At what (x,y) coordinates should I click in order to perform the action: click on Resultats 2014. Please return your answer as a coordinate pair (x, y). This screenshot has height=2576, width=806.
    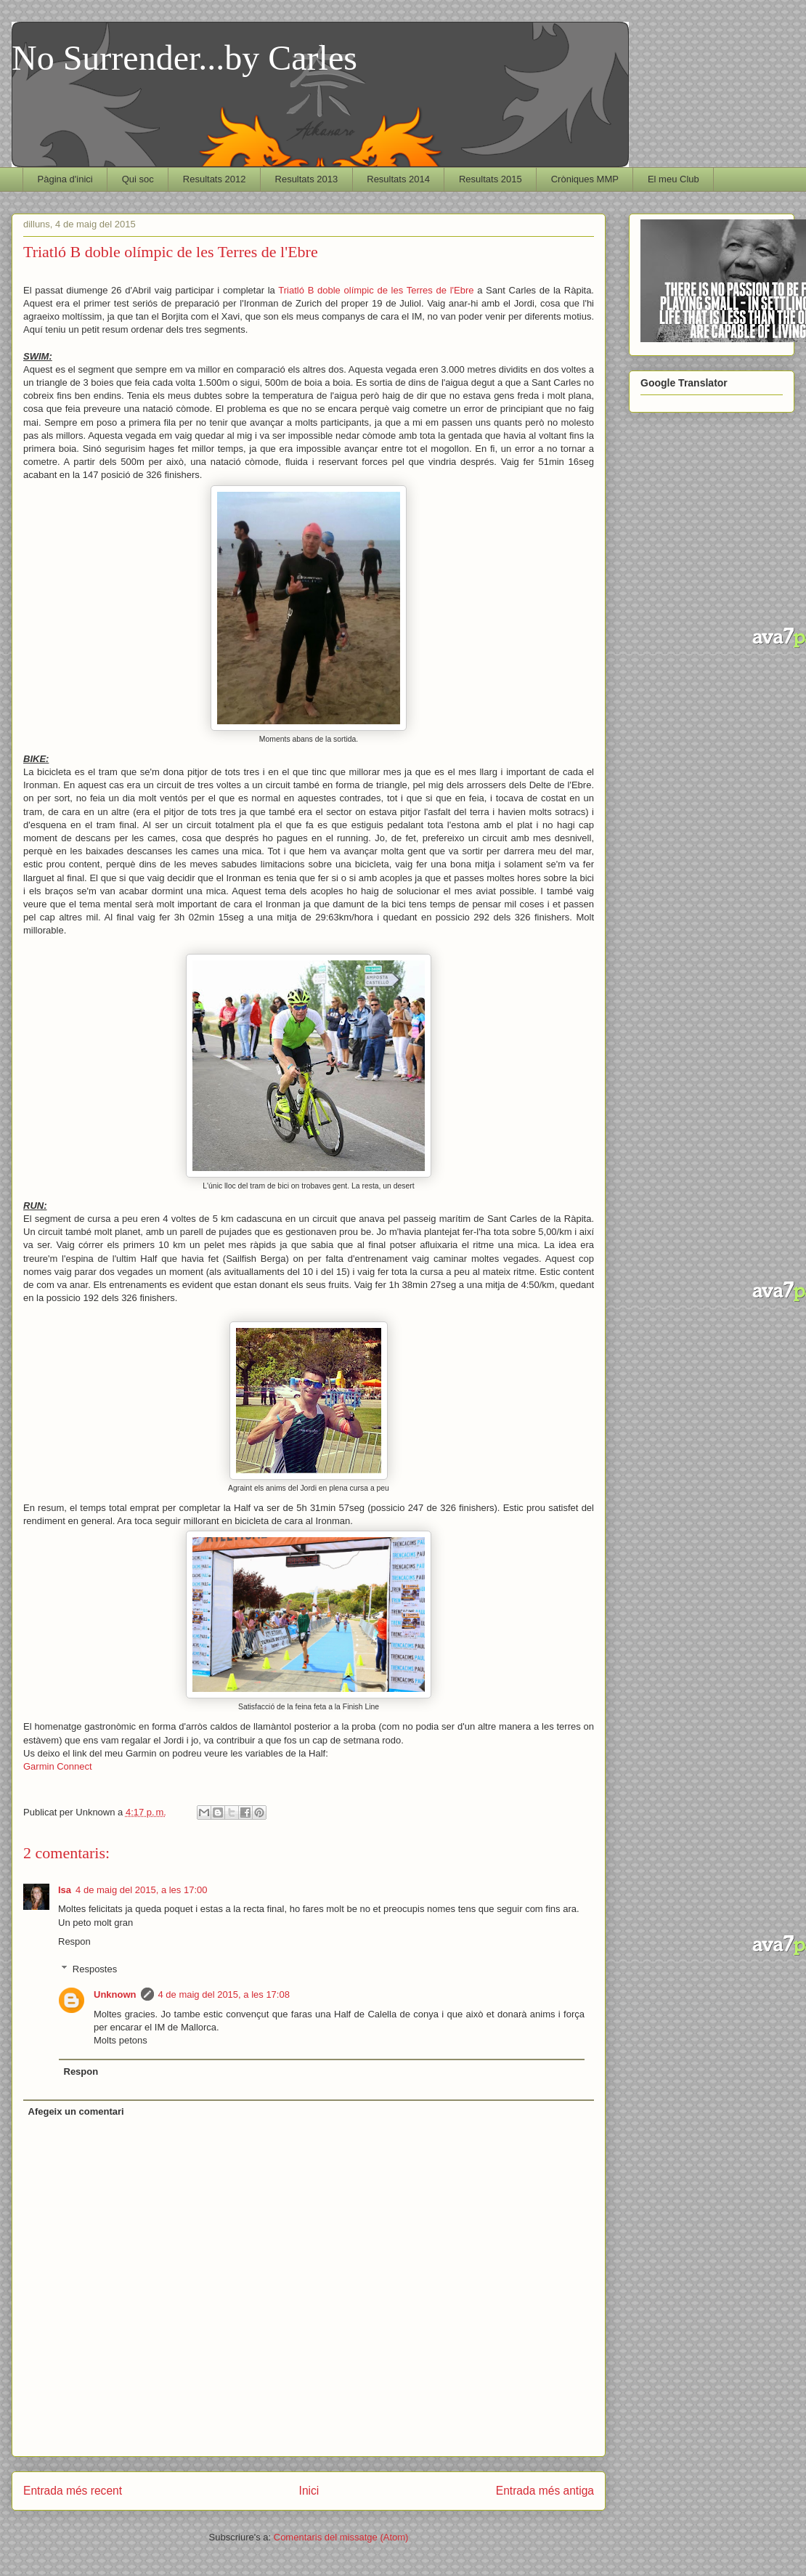
    Looking at the image, I should click on (398, 179).